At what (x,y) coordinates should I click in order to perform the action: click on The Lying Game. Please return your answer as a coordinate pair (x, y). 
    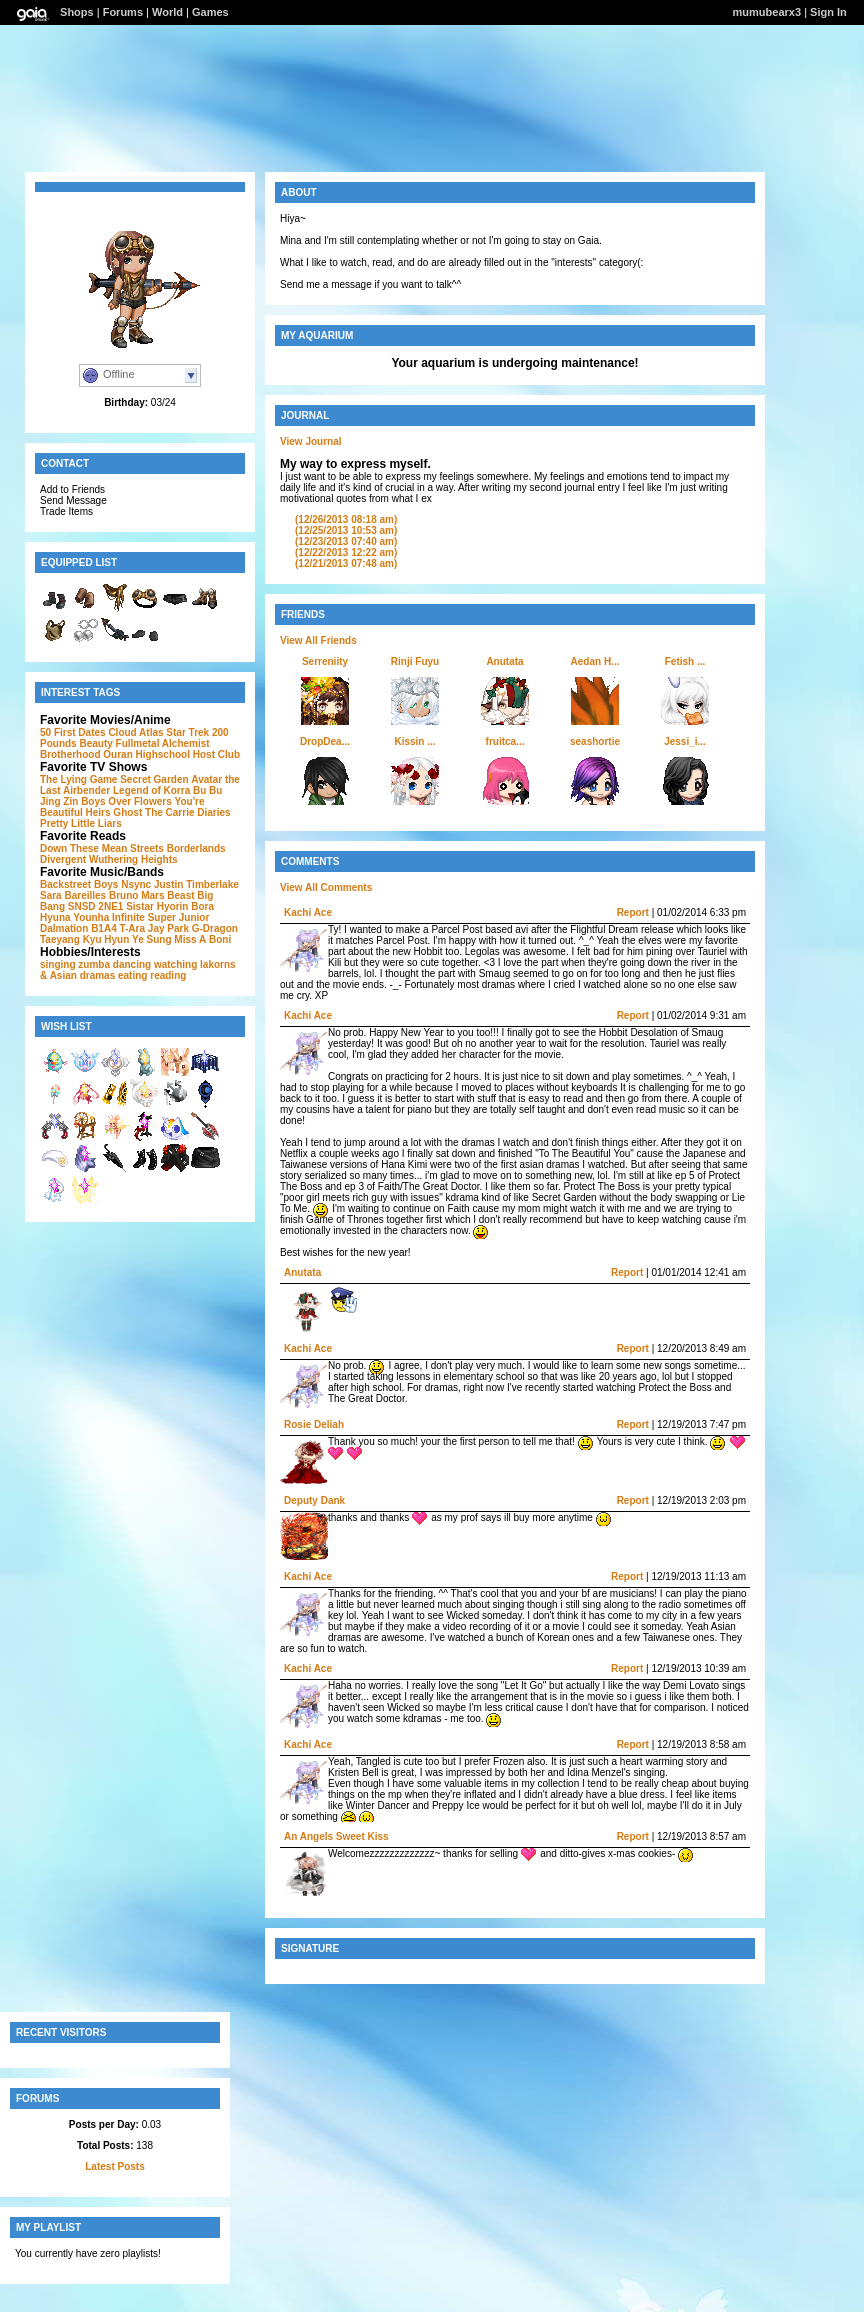
    Looking at the image, I should click on (78, 779).